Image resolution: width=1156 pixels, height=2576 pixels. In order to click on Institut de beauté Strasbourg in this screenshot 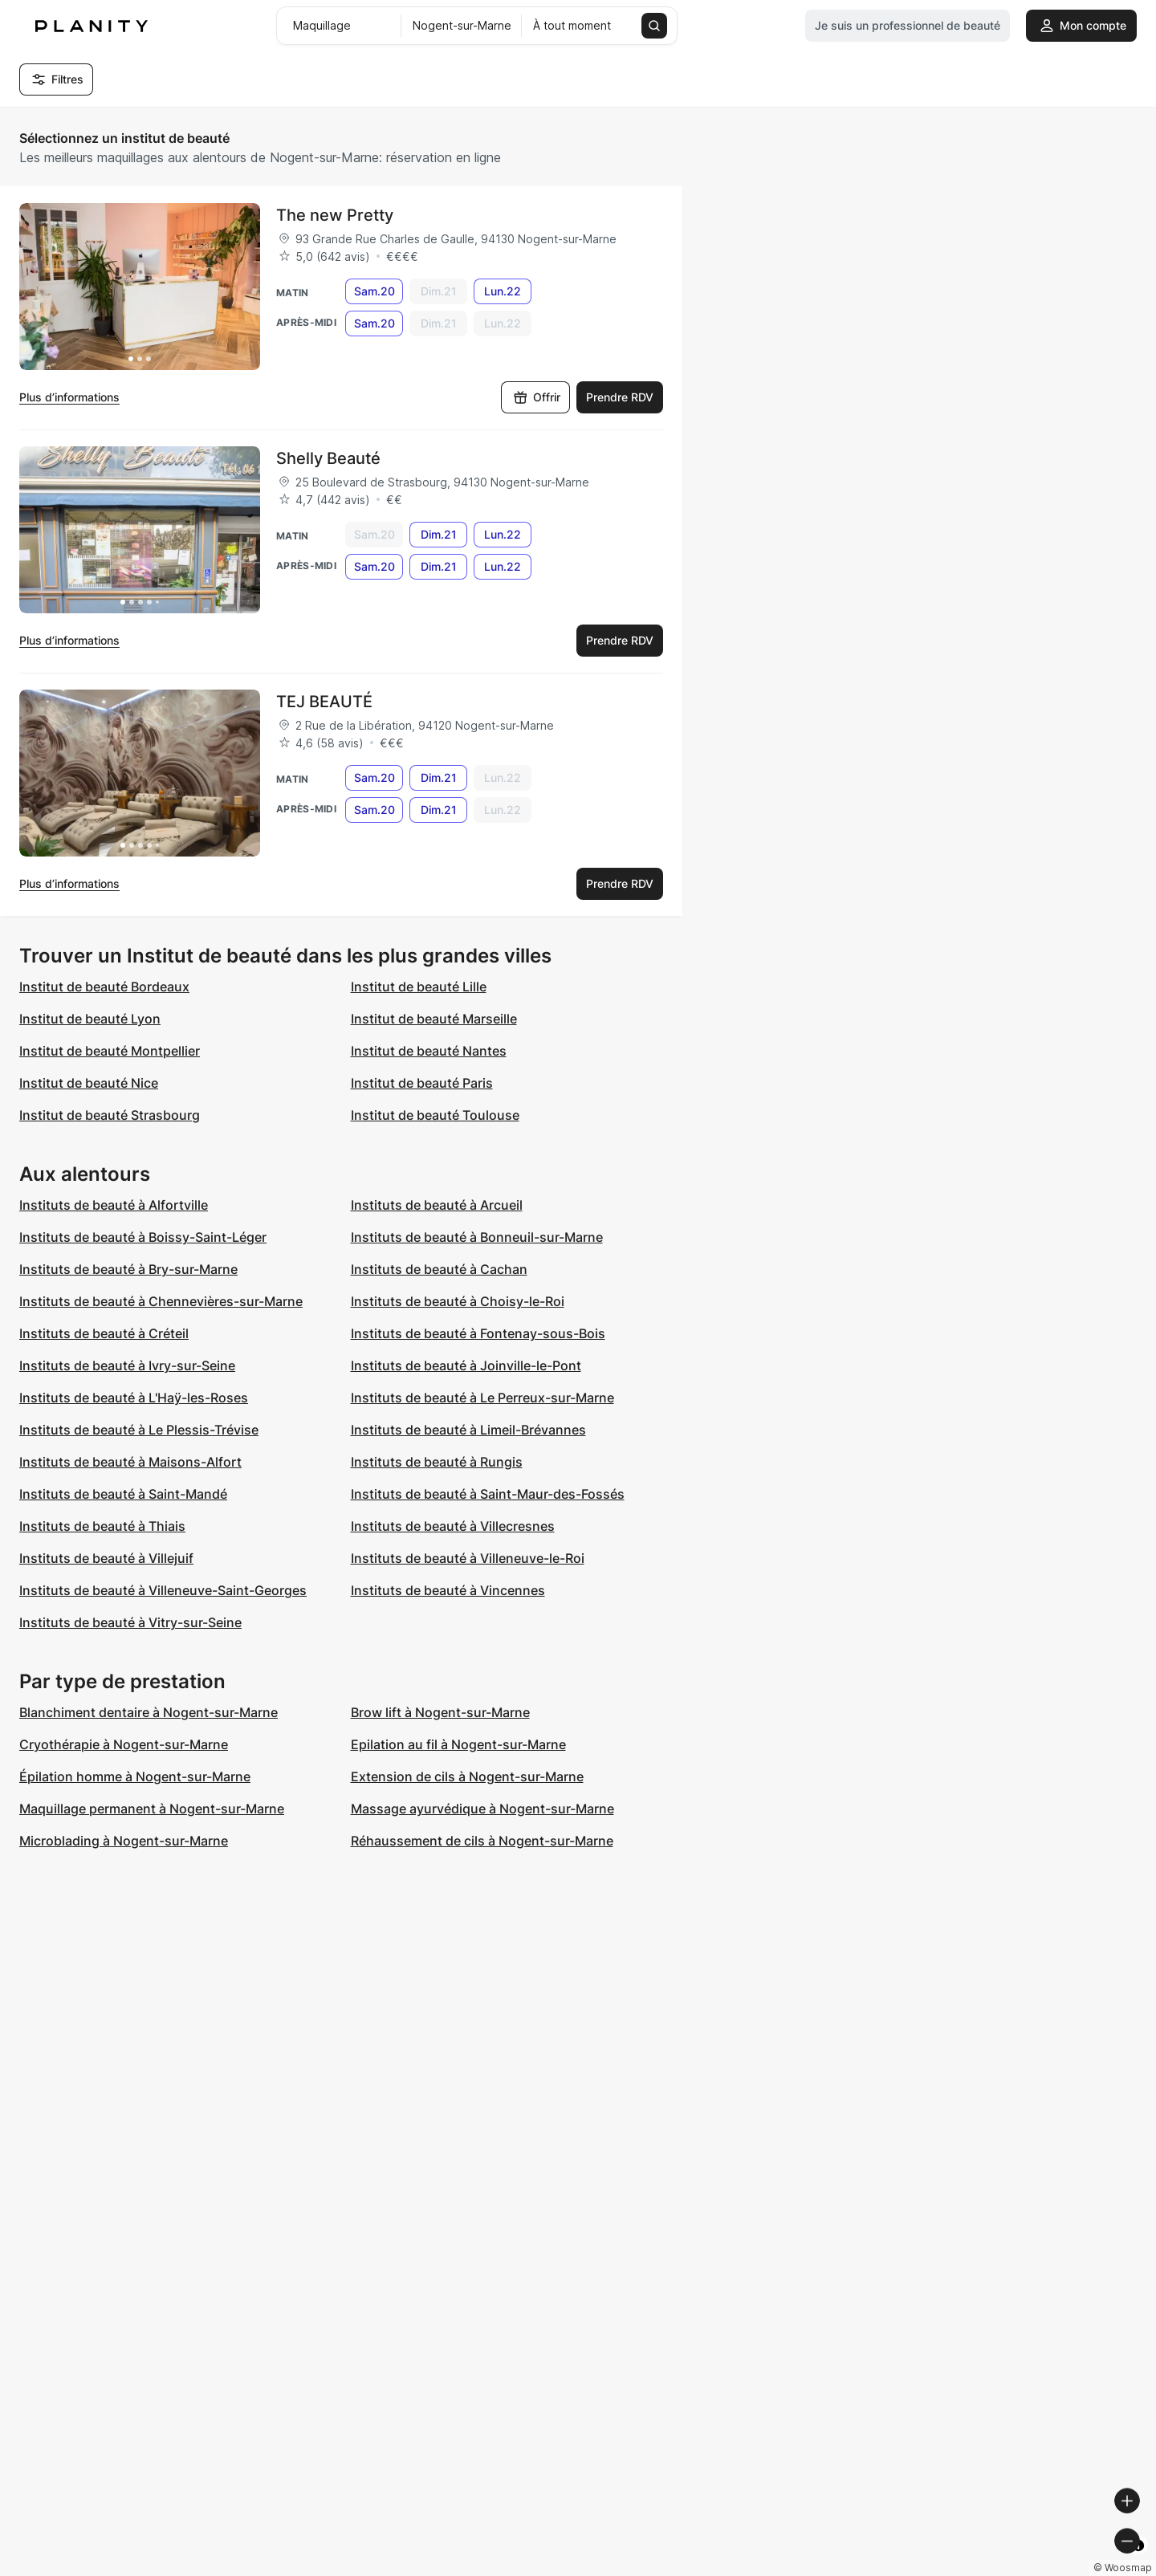, I will do `click(109, 1115)`.